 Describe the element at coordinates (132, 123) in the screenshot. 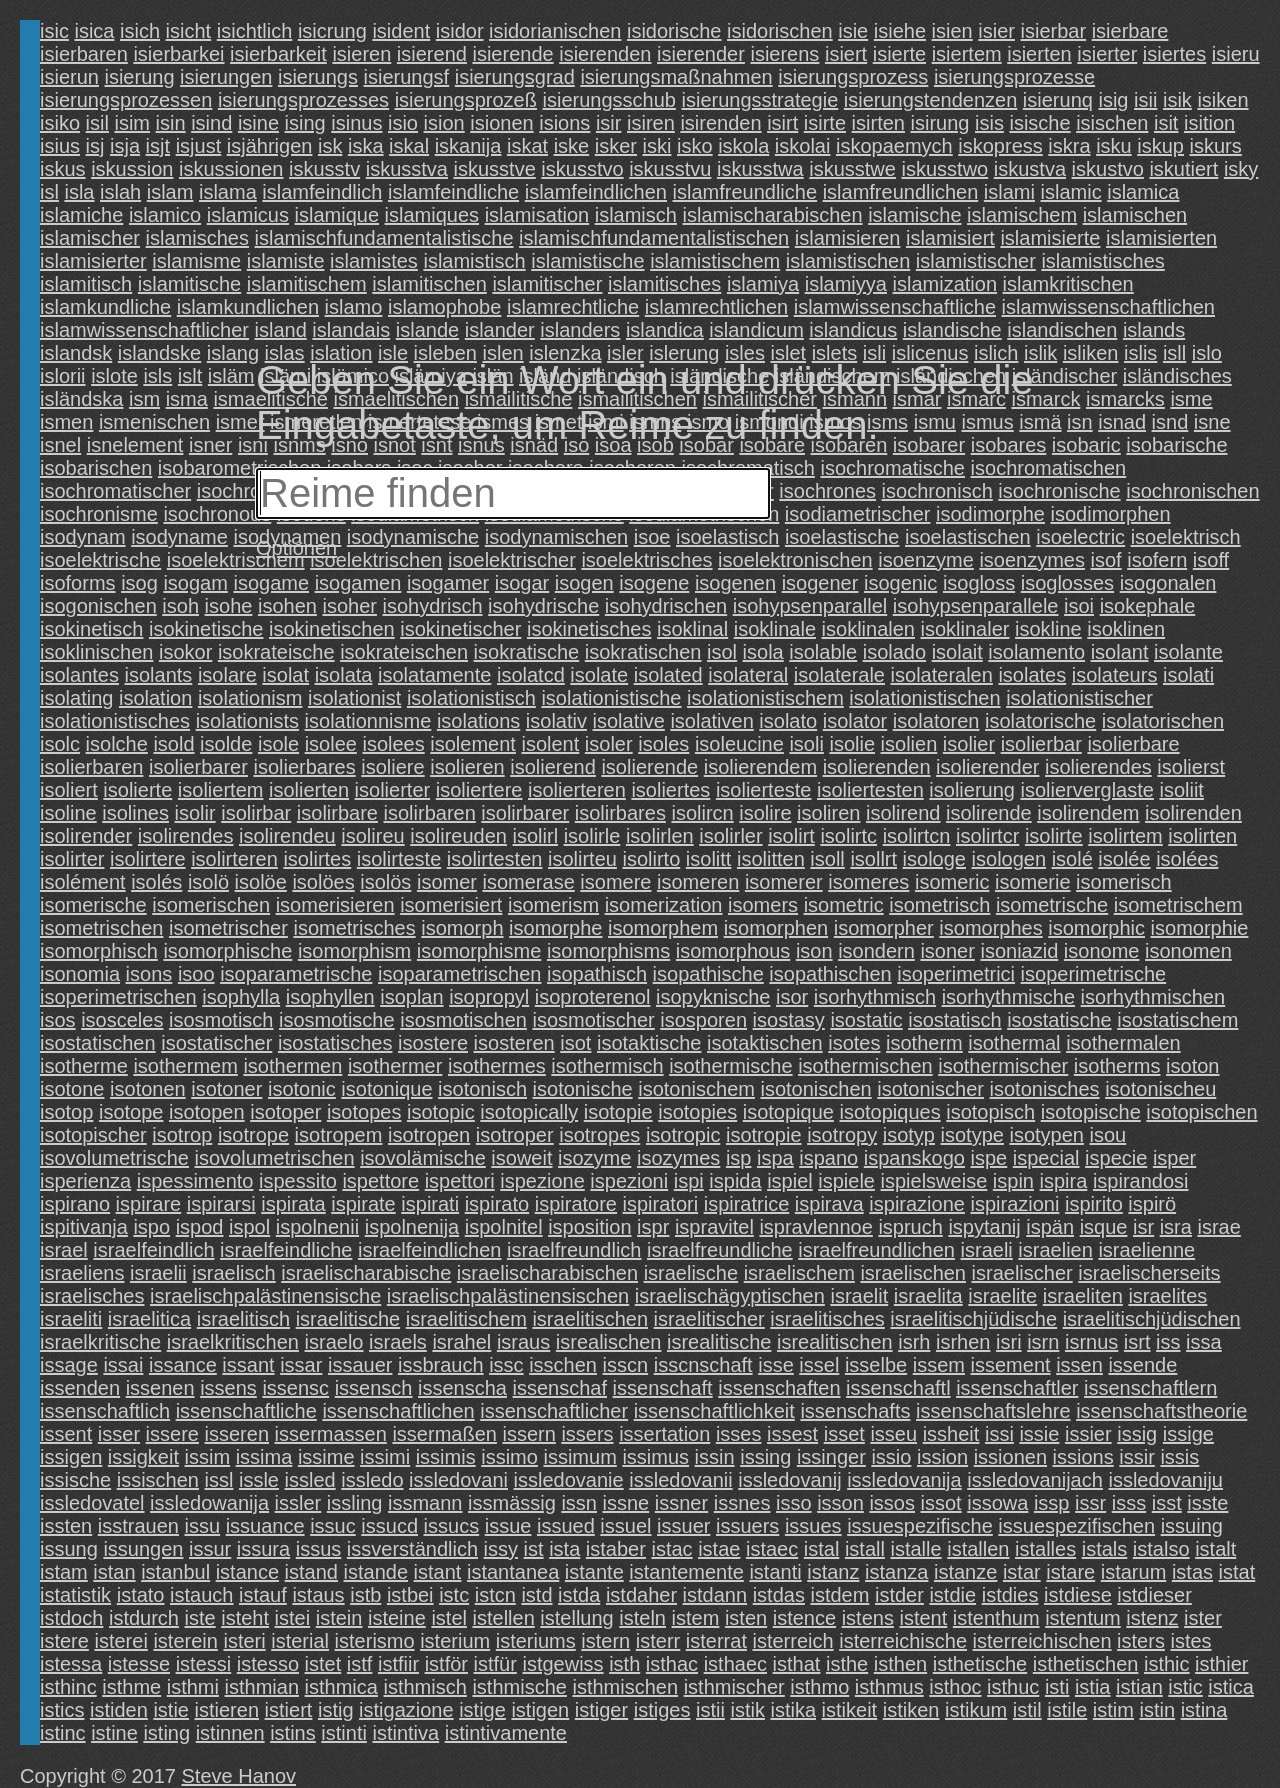

I see `isim` at that location.